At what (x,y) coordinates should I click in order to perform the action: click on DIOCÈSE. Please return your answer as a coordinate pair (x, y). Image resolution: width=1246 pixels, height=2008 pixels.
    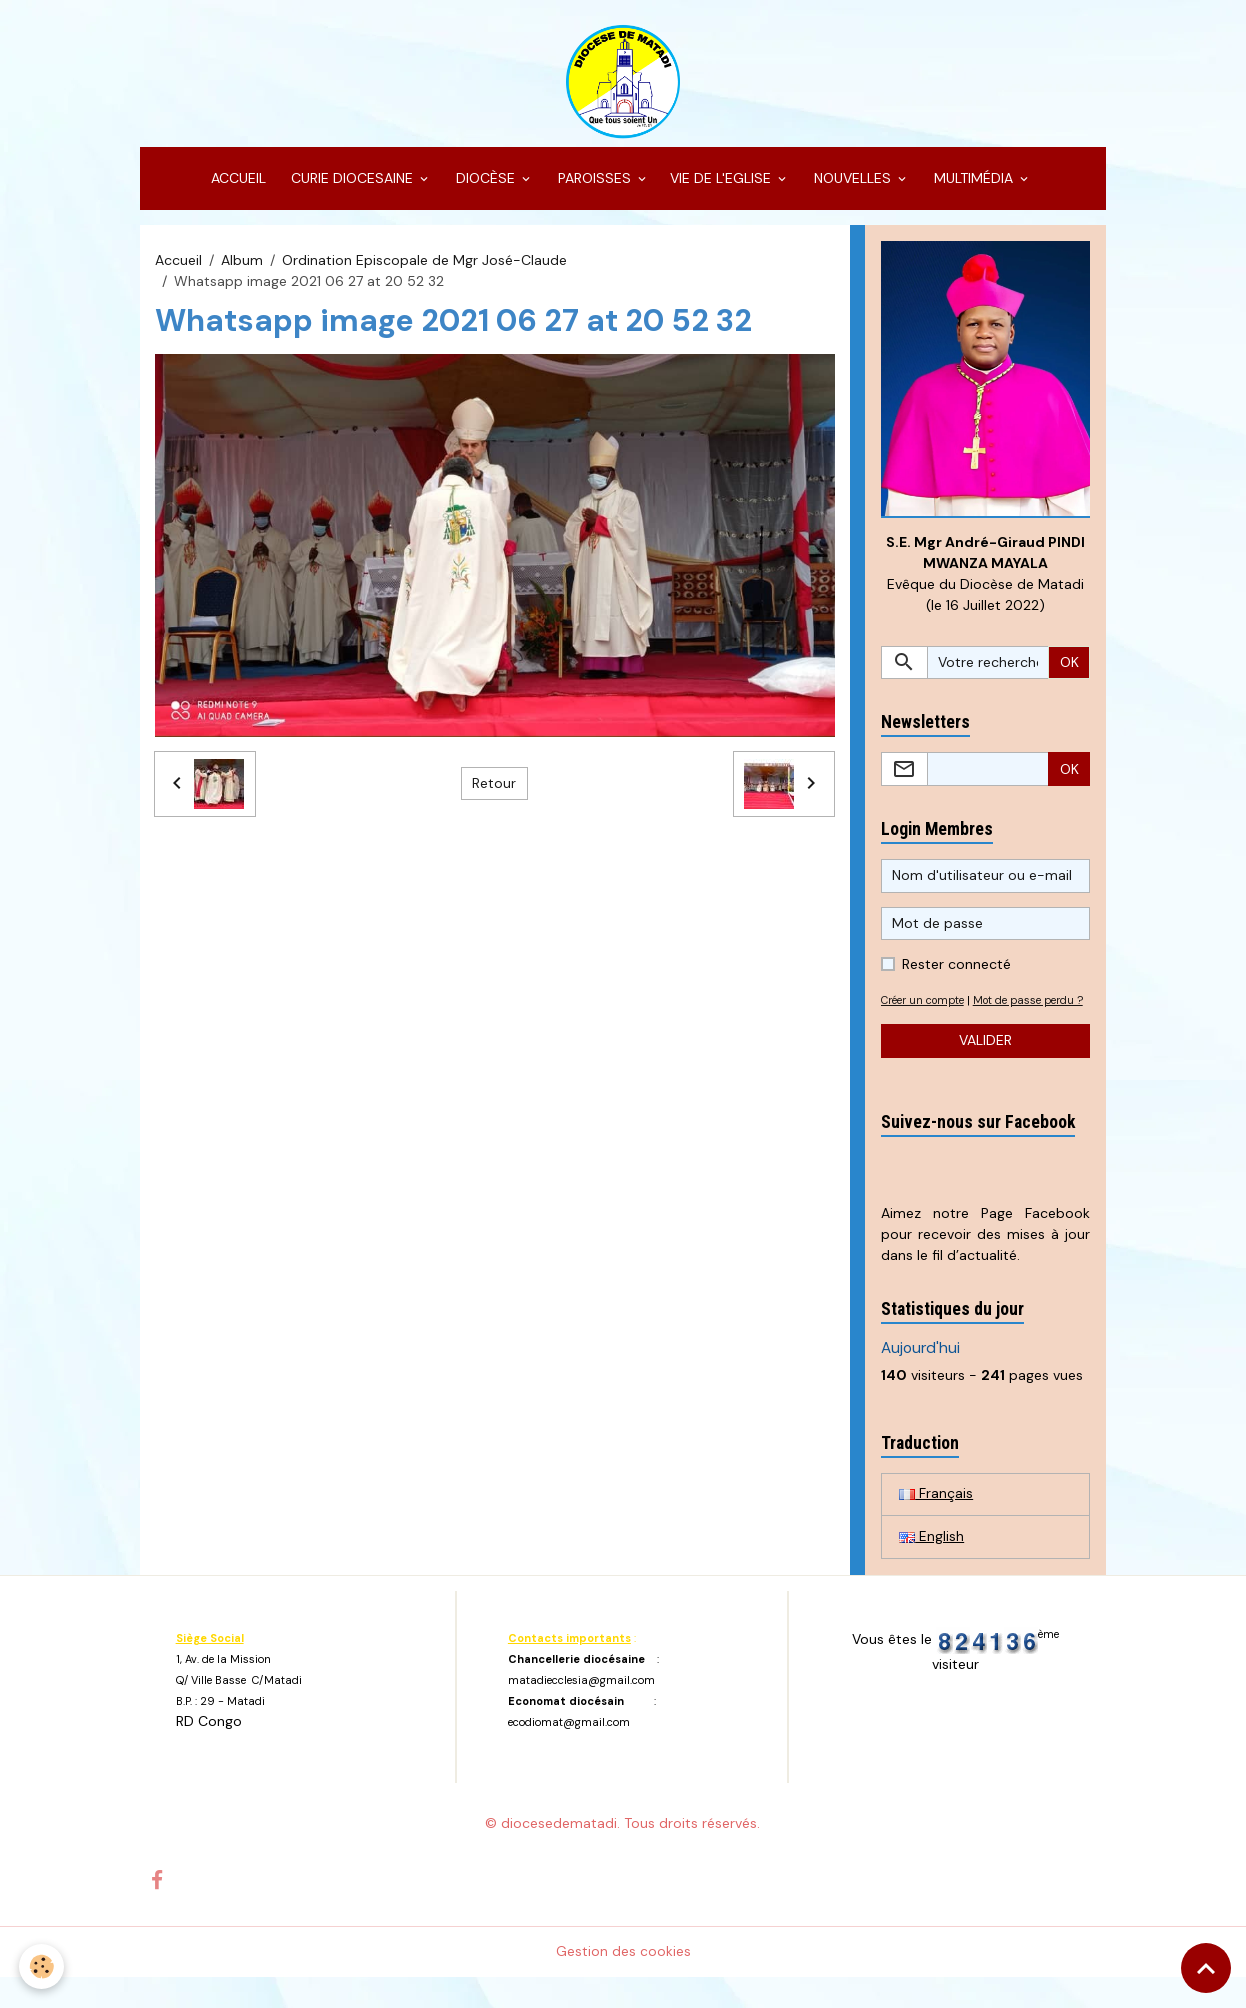
    Looking at the image, I should click on (485, 186).